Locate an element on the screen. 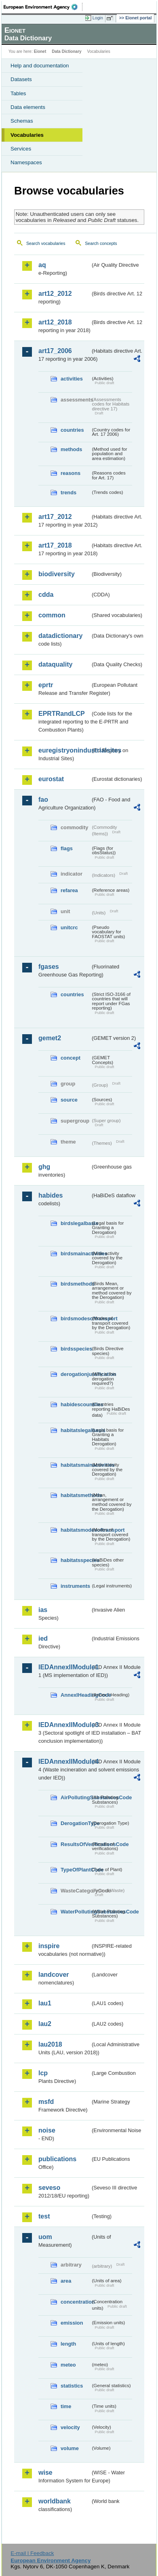 This screenshot has height=2576, width=158. art17_2006 is located at coordinates (55, 350).